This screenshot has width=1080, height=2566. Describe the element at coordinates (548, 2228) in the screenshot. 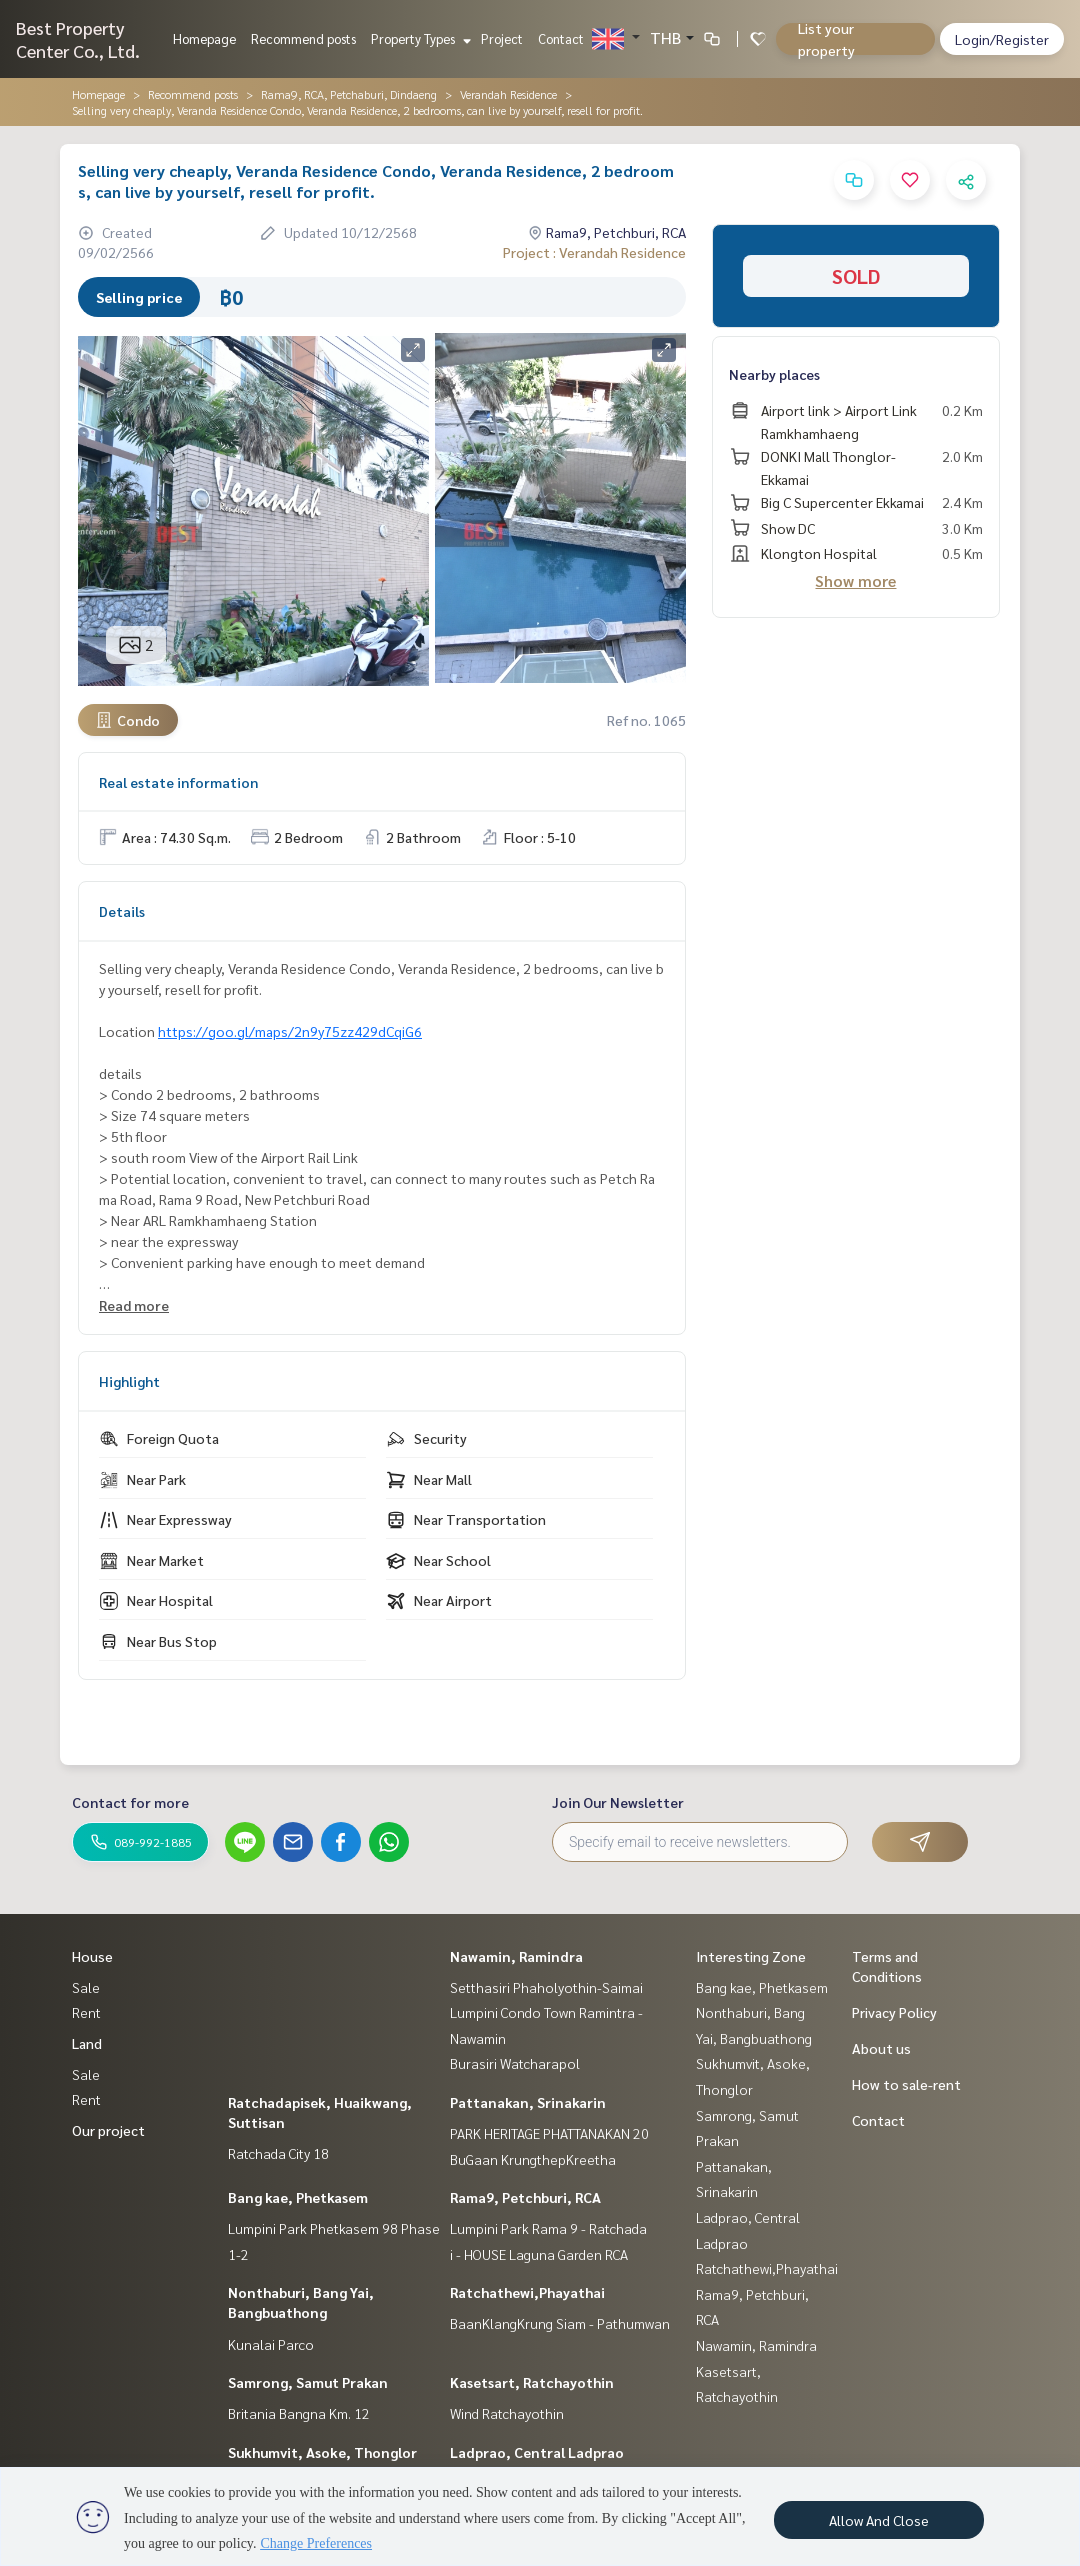

I see `Lumpini Park Rama 9 - Ratchada` at that location.